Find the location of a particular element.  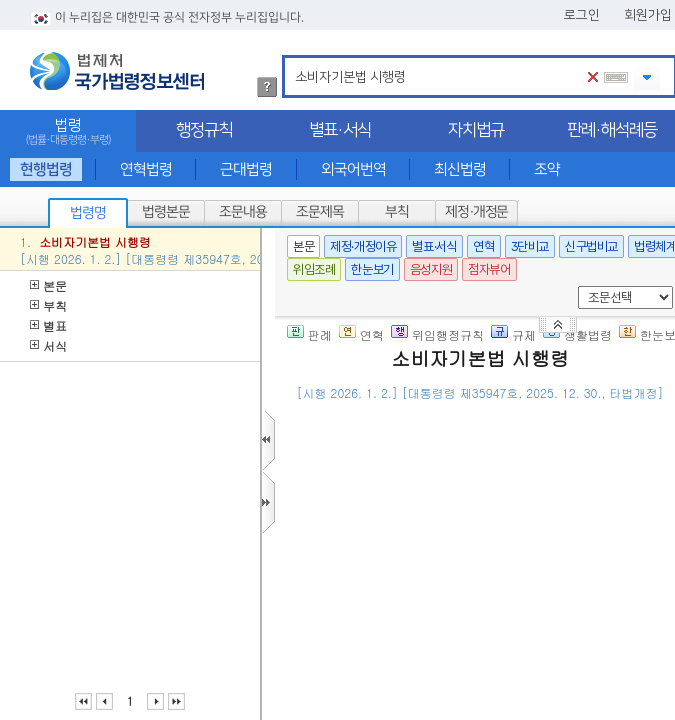

판례 is located at coordinates (309, 334).